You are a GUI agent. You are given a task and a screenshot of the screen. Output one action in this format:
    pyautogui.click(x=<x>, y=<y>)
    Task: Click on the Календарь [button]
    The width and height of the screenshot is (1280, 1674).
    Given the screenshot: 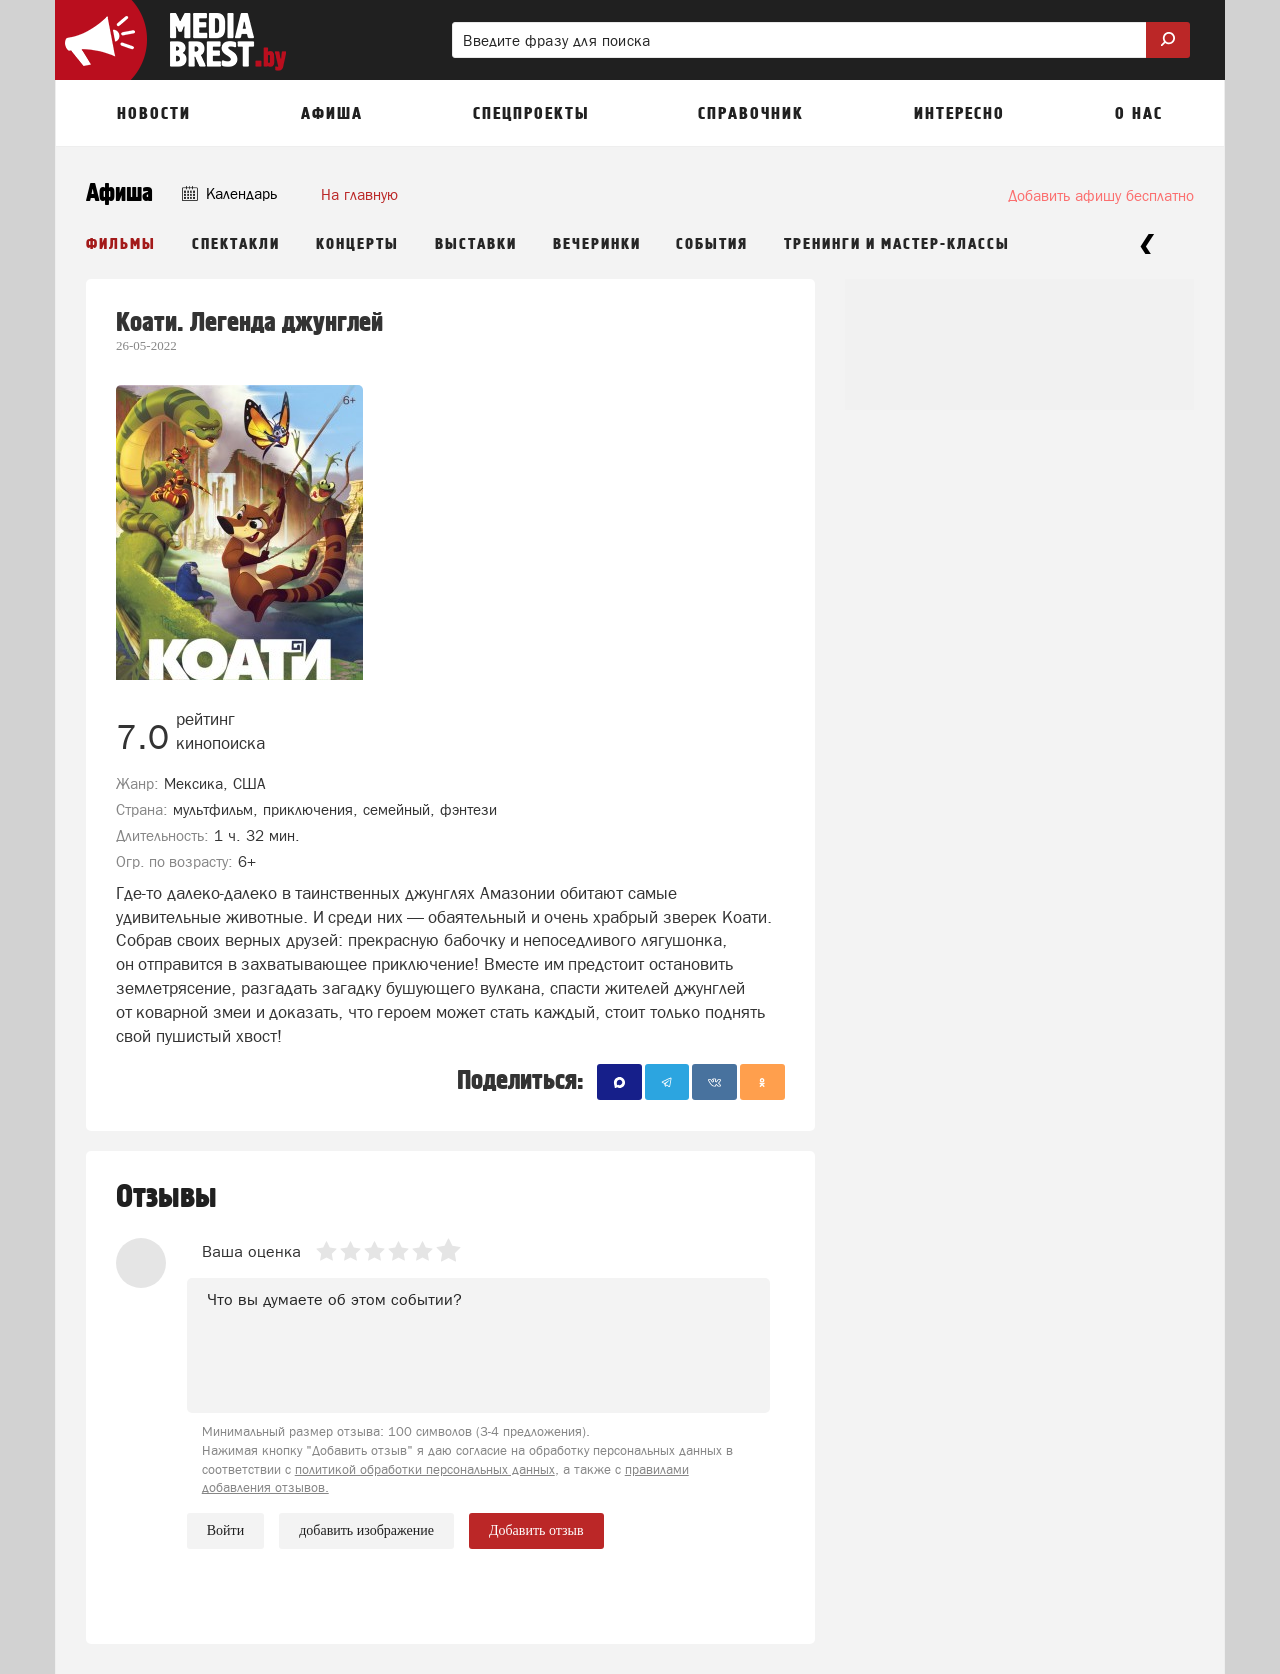 What is the action you would take?
    pyautogui.click(x=229, y=193)
    